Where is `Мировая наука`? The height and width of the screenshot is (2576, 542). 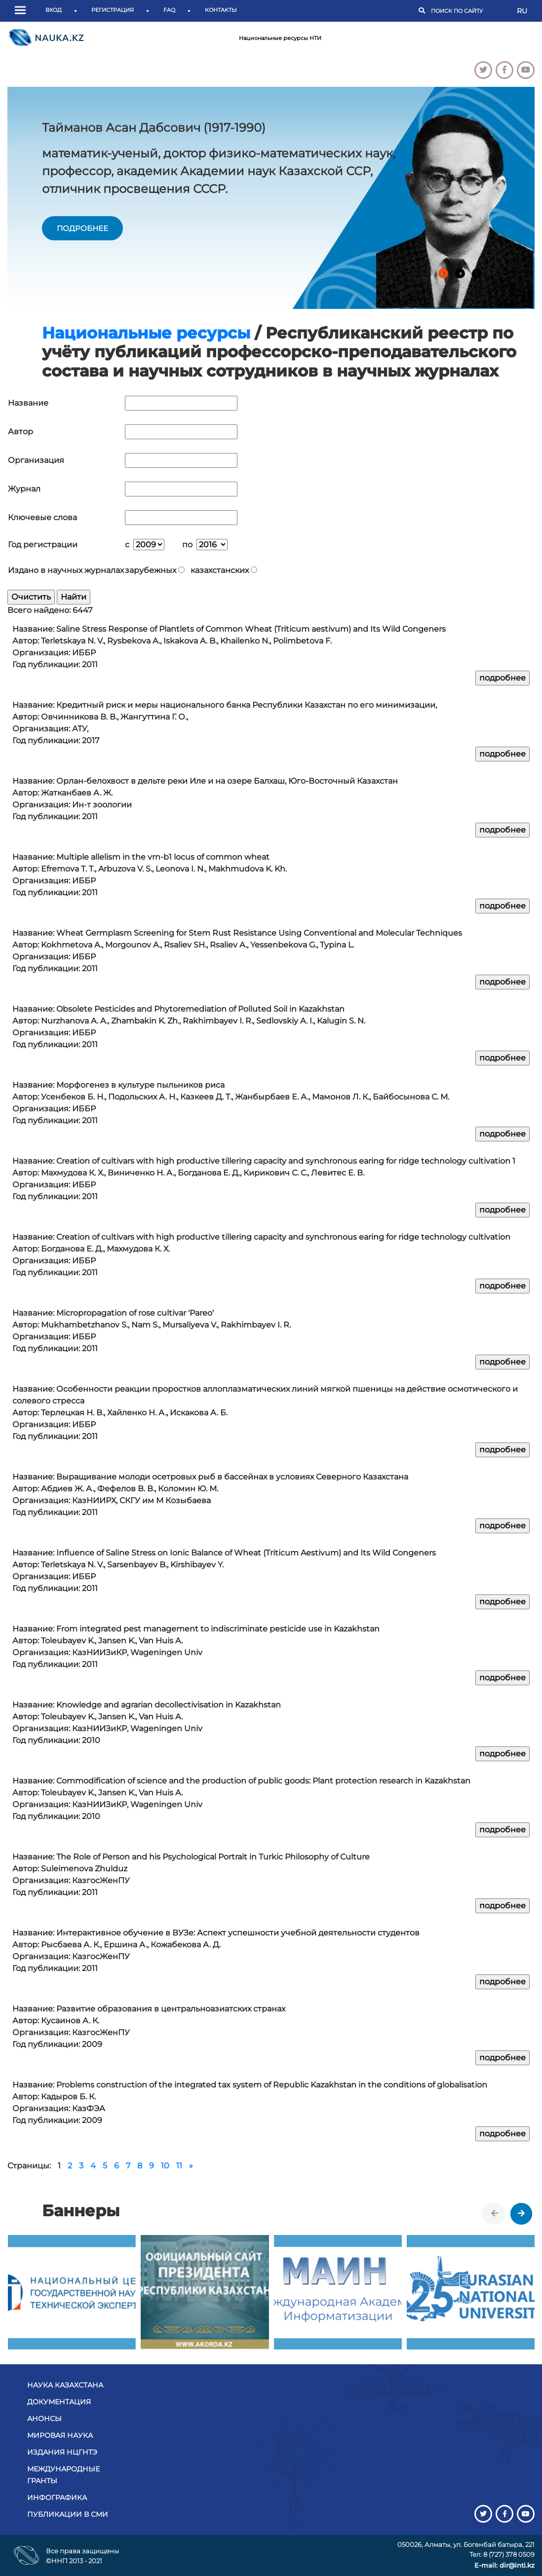 Мировая наука is located at coordinates (60, 2435).